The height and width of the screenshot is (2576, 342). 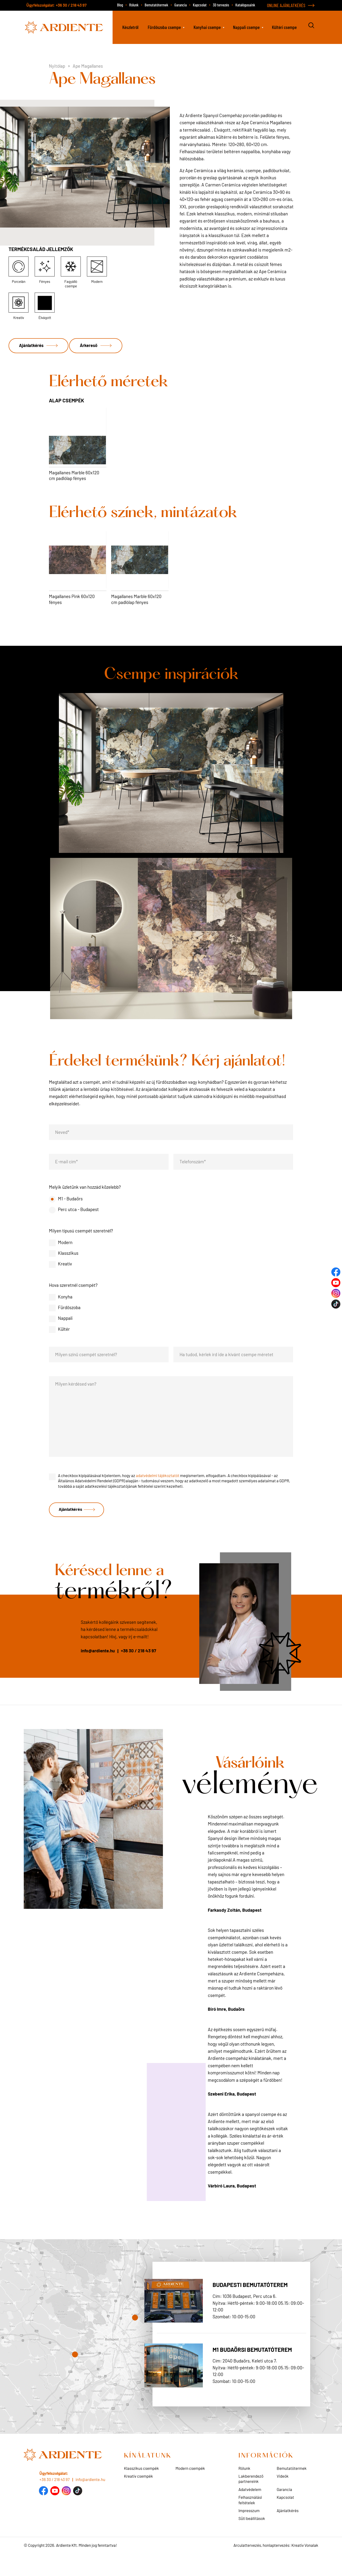 I want to click on Adatvédelem, so click(x=249, y=2510).